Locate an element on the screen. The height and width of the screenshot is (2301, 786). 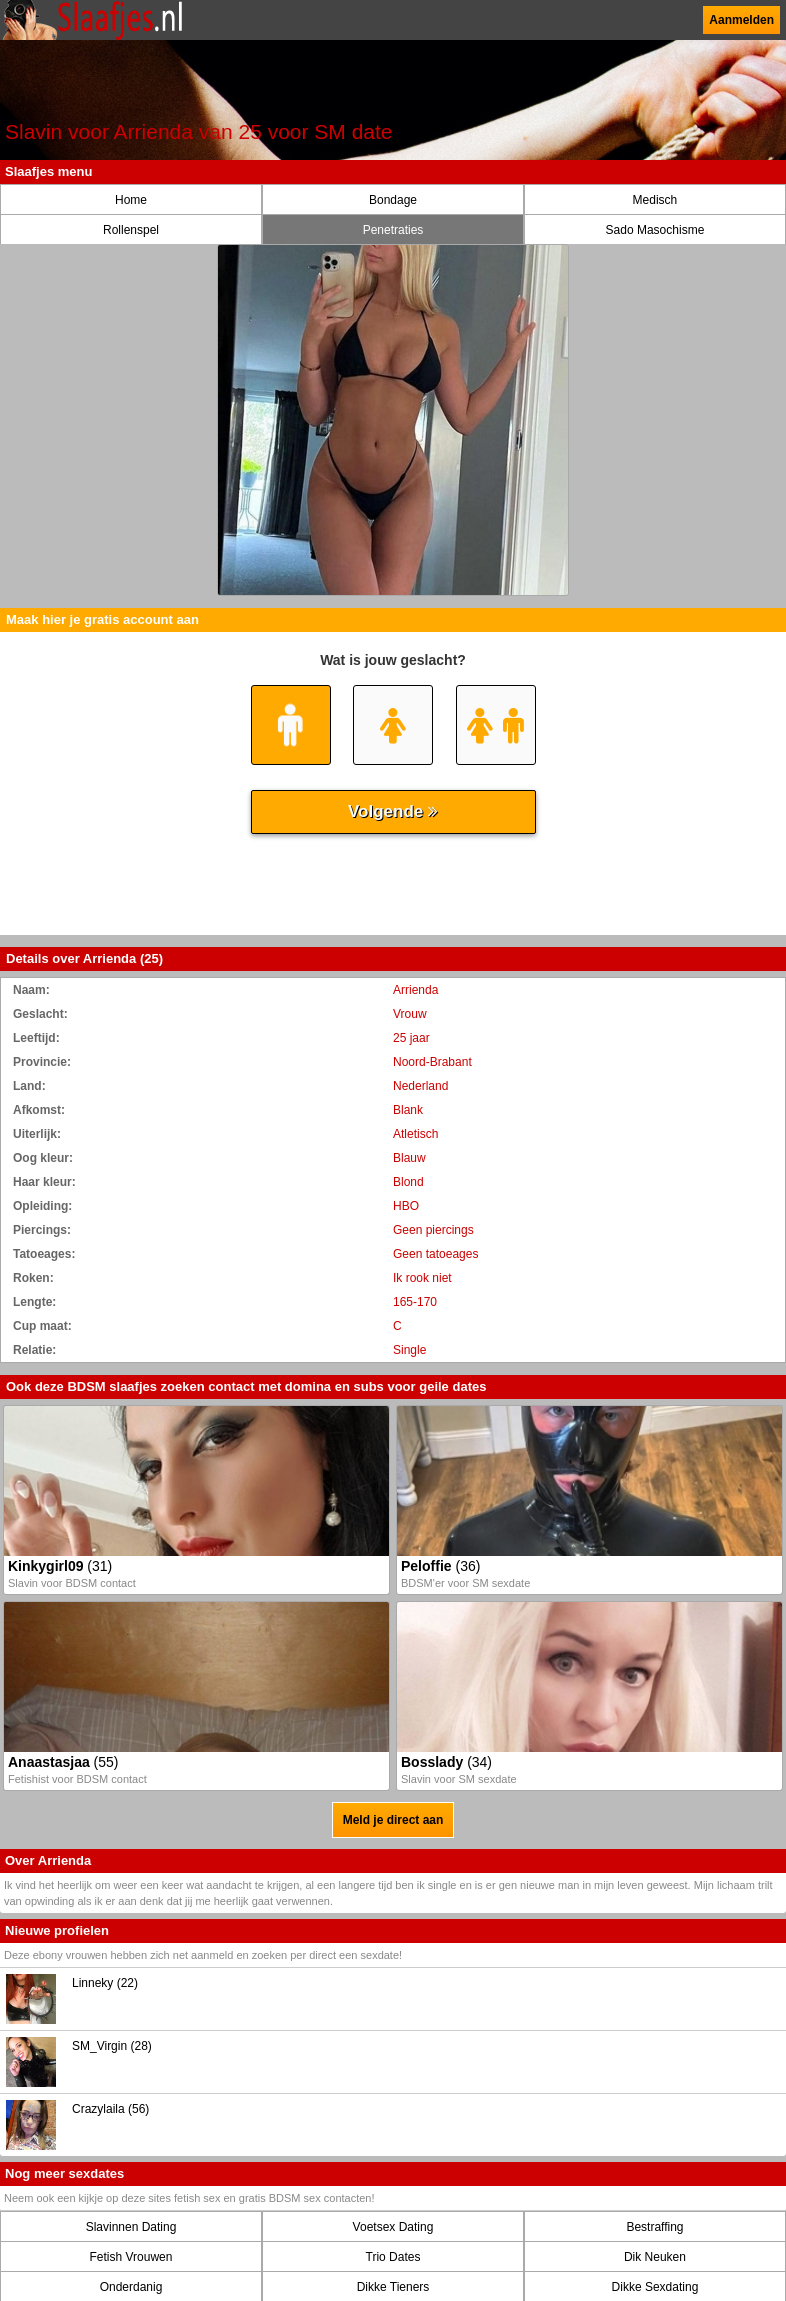
Home is located at coordinates (131, 200).